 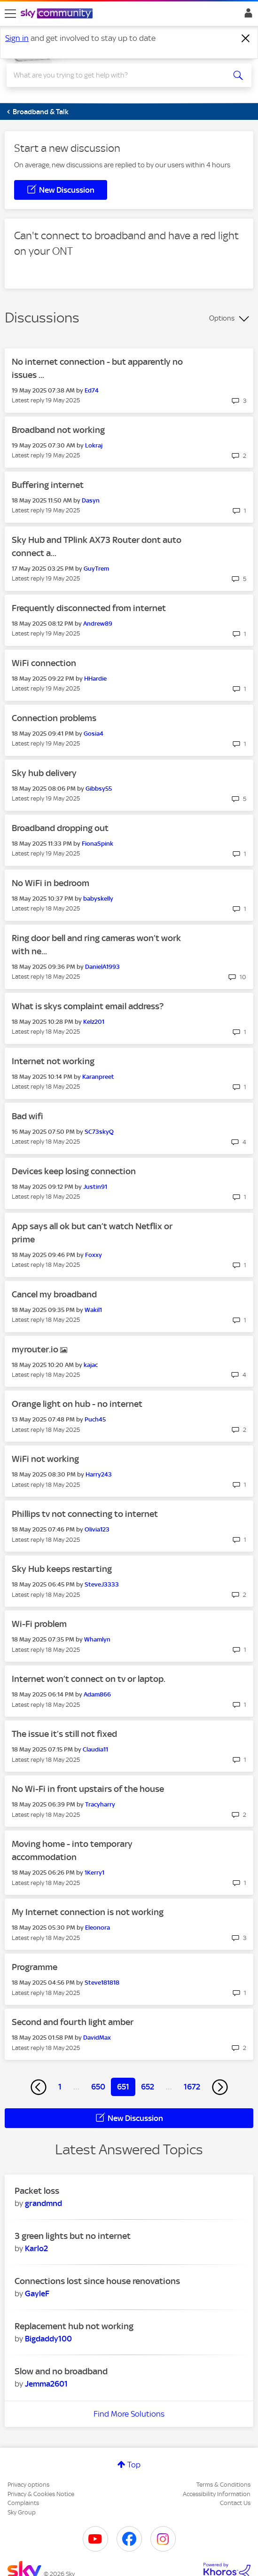 I want to click on Broadband dropping out, so click(x=60, y=828).